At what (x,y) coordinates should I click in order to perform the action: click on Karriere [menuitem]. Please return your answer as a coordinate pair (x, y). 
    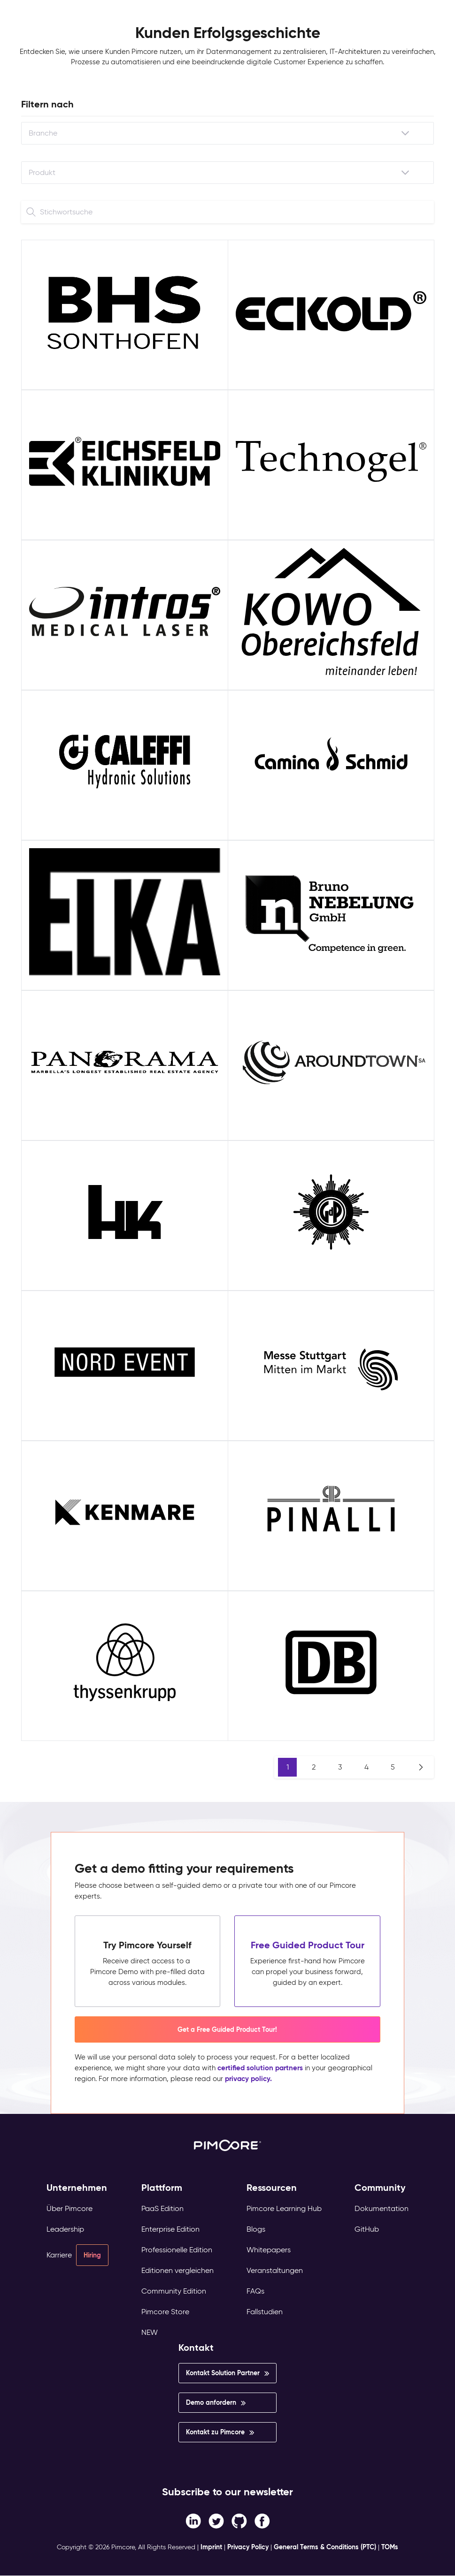
    Looking at the image, I should click on (59, 2254).